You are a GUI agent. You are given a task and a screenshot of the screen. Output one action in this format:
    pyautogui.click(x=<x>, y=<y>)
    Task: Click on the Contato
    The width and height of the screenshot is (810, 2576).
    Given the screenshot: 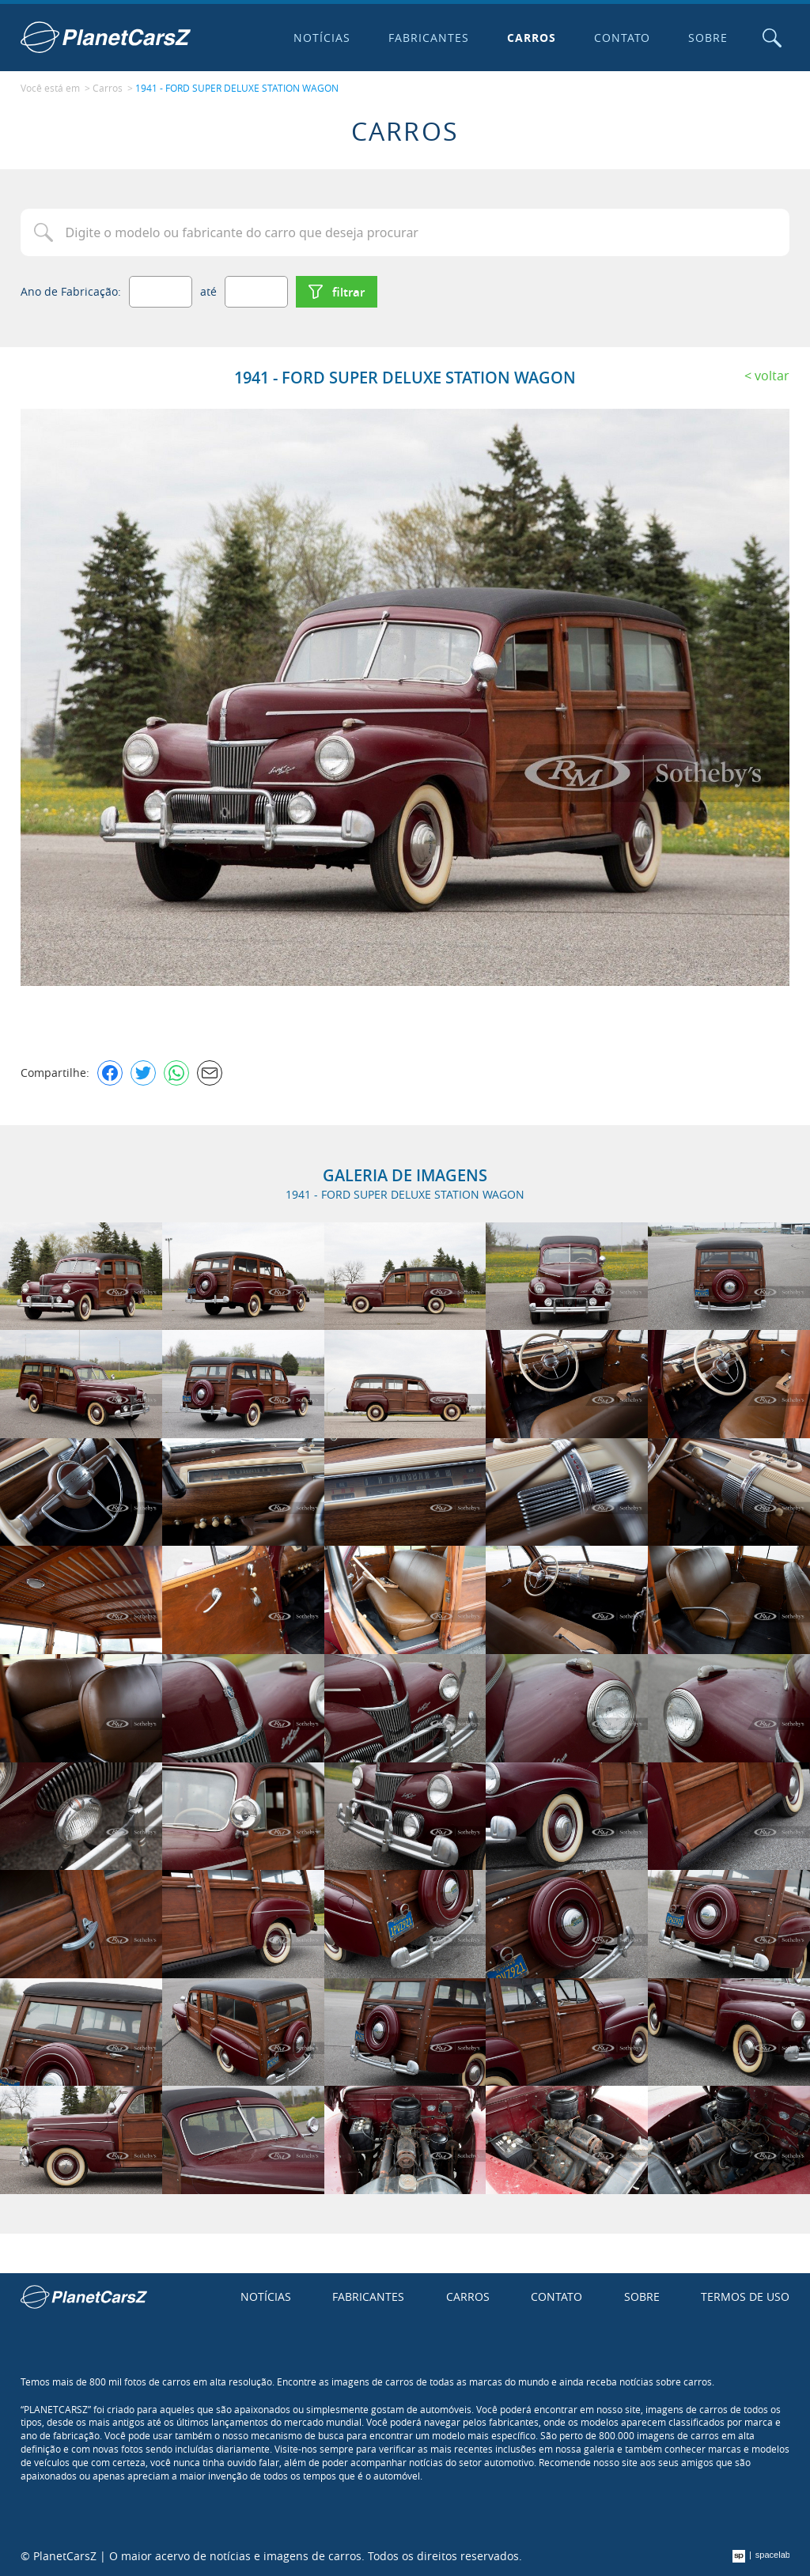 What is the action you would take?
    pyautogui.click(x=622, y=37)
    